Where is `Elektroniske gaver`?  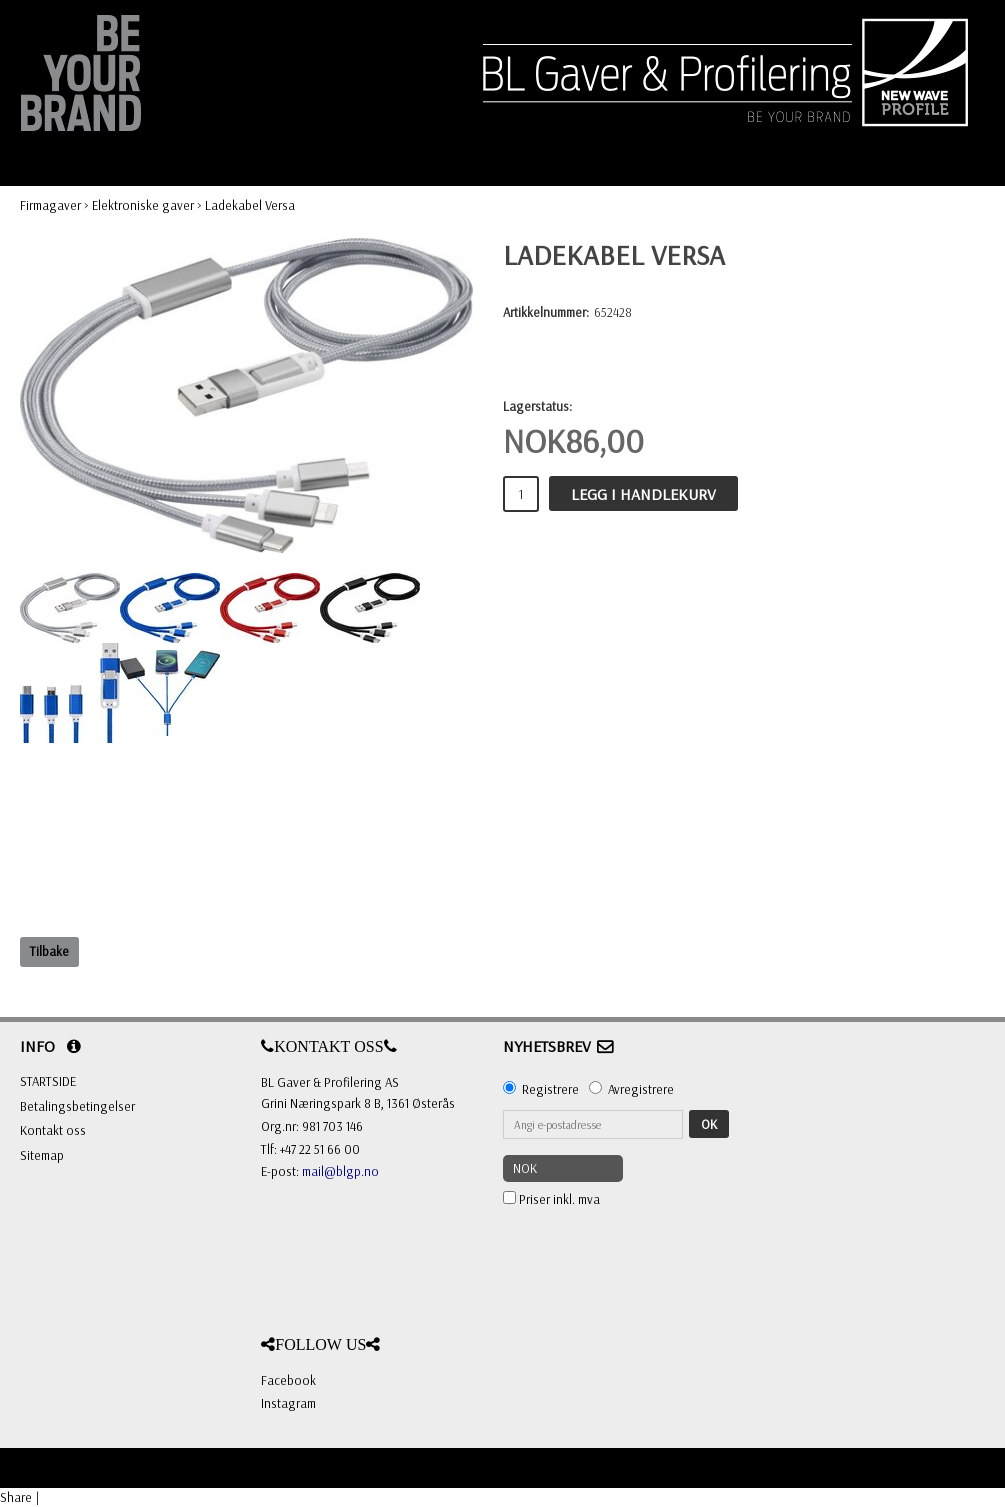 Elektroniske gaver is located at coordinates (143, 205).